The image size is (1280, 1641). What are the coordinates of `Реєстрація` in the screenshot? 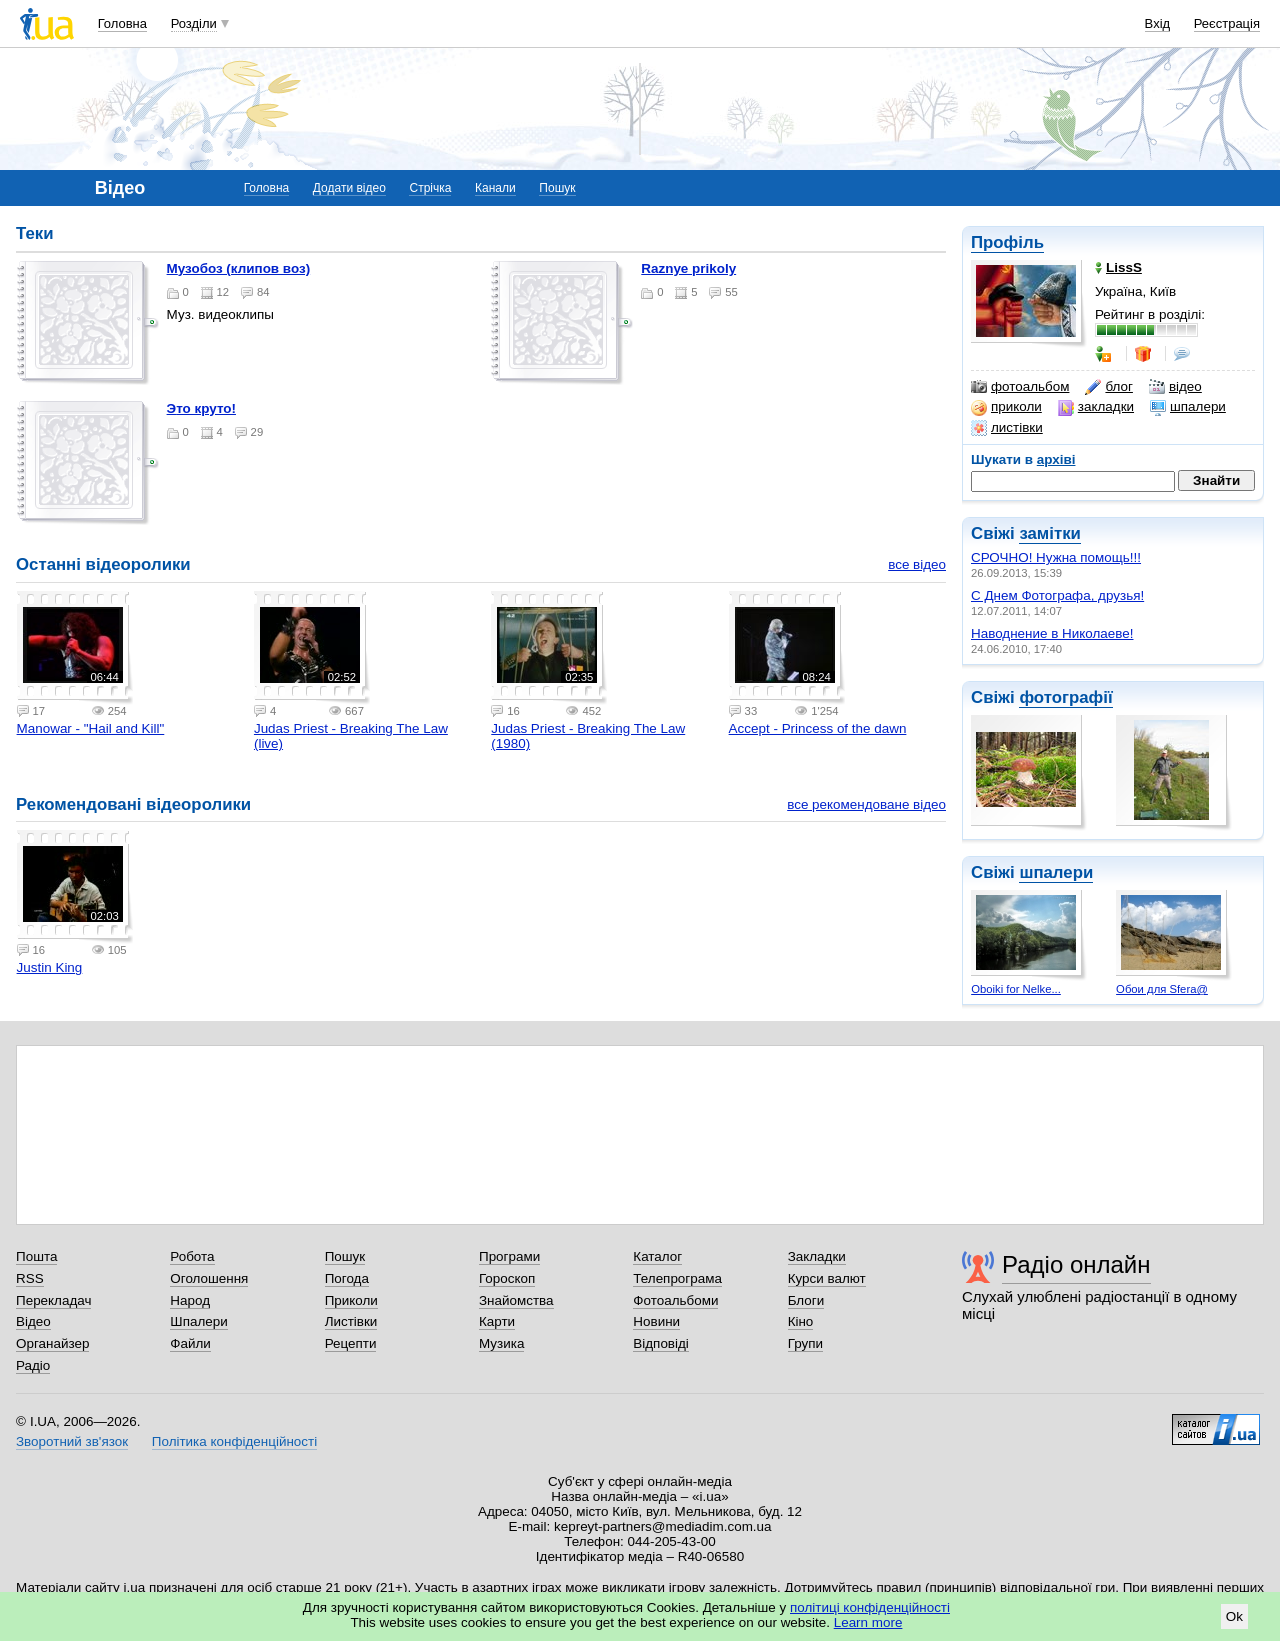 It's located at (1227, 23).